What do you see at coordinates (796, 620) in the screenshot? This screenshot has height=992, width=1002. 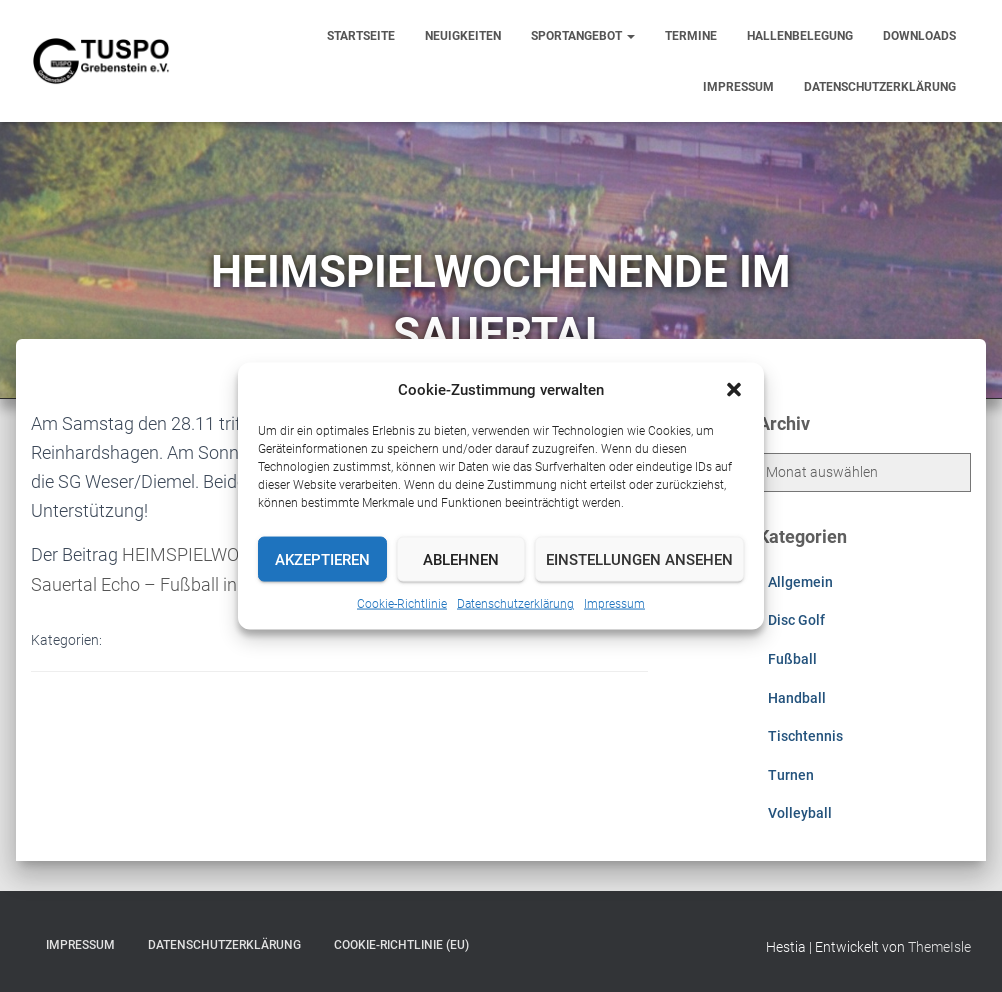 I see `Disc Golf` at bounding box center [796, 620].